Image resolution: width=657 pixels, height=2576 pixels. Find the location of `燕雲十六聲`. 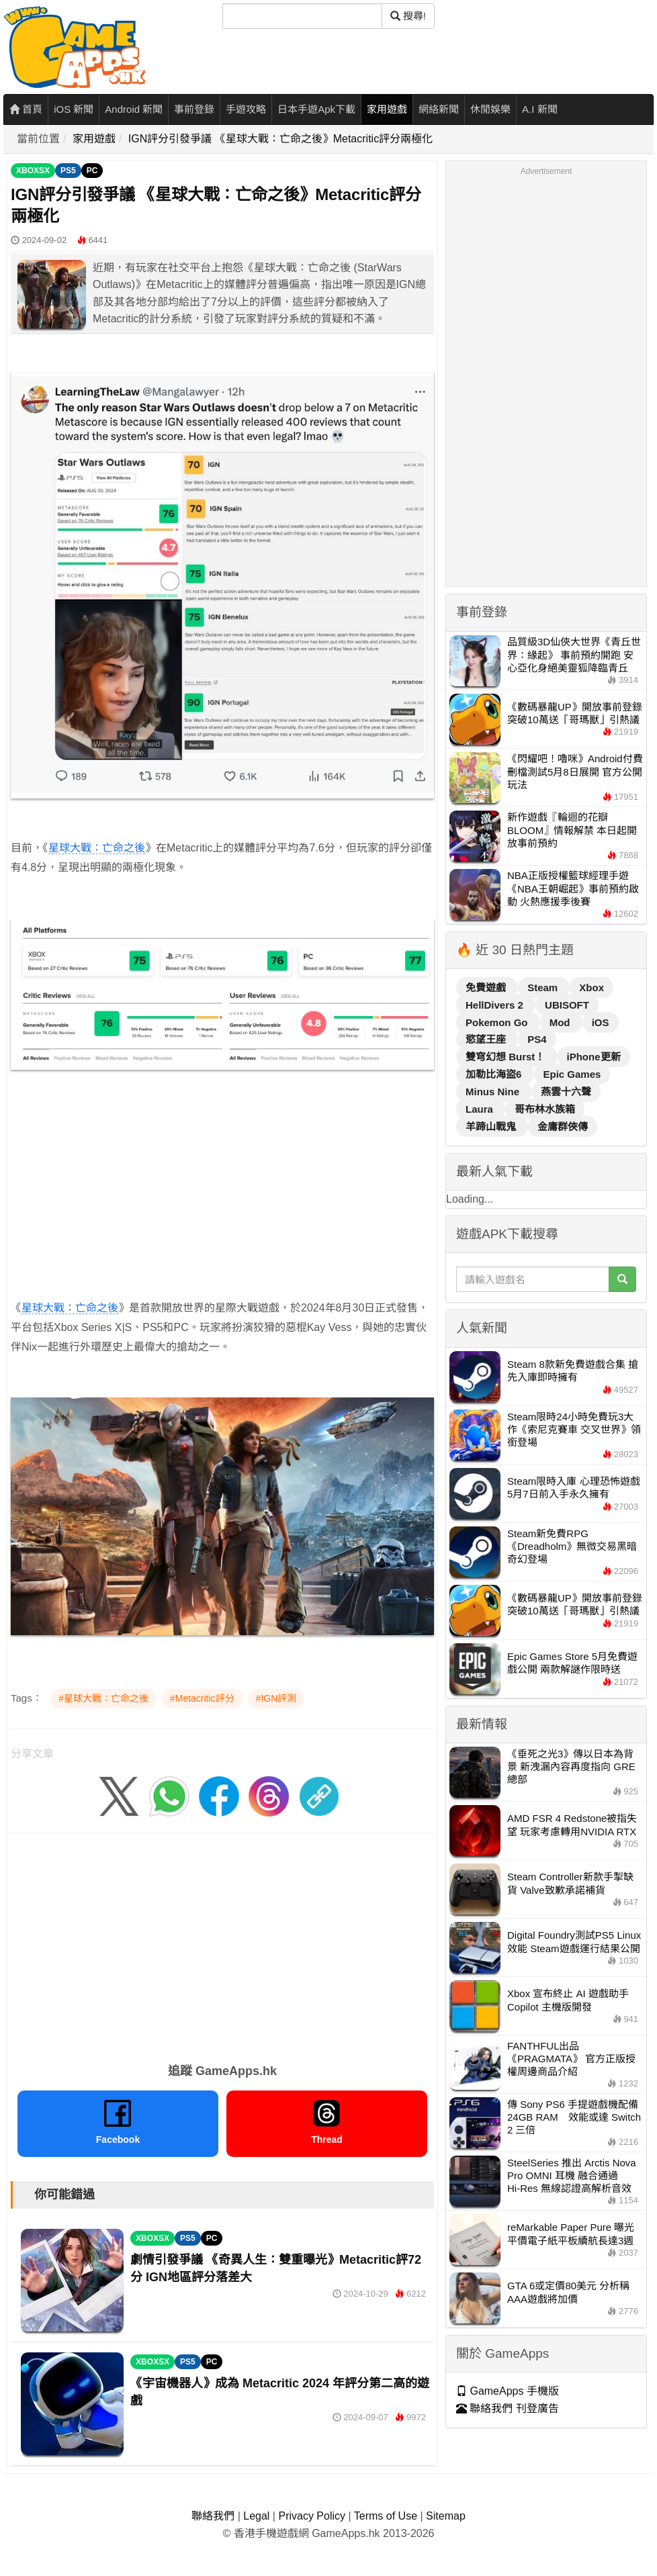

燕雲十六聲 is located at coordinates (566, 1091).